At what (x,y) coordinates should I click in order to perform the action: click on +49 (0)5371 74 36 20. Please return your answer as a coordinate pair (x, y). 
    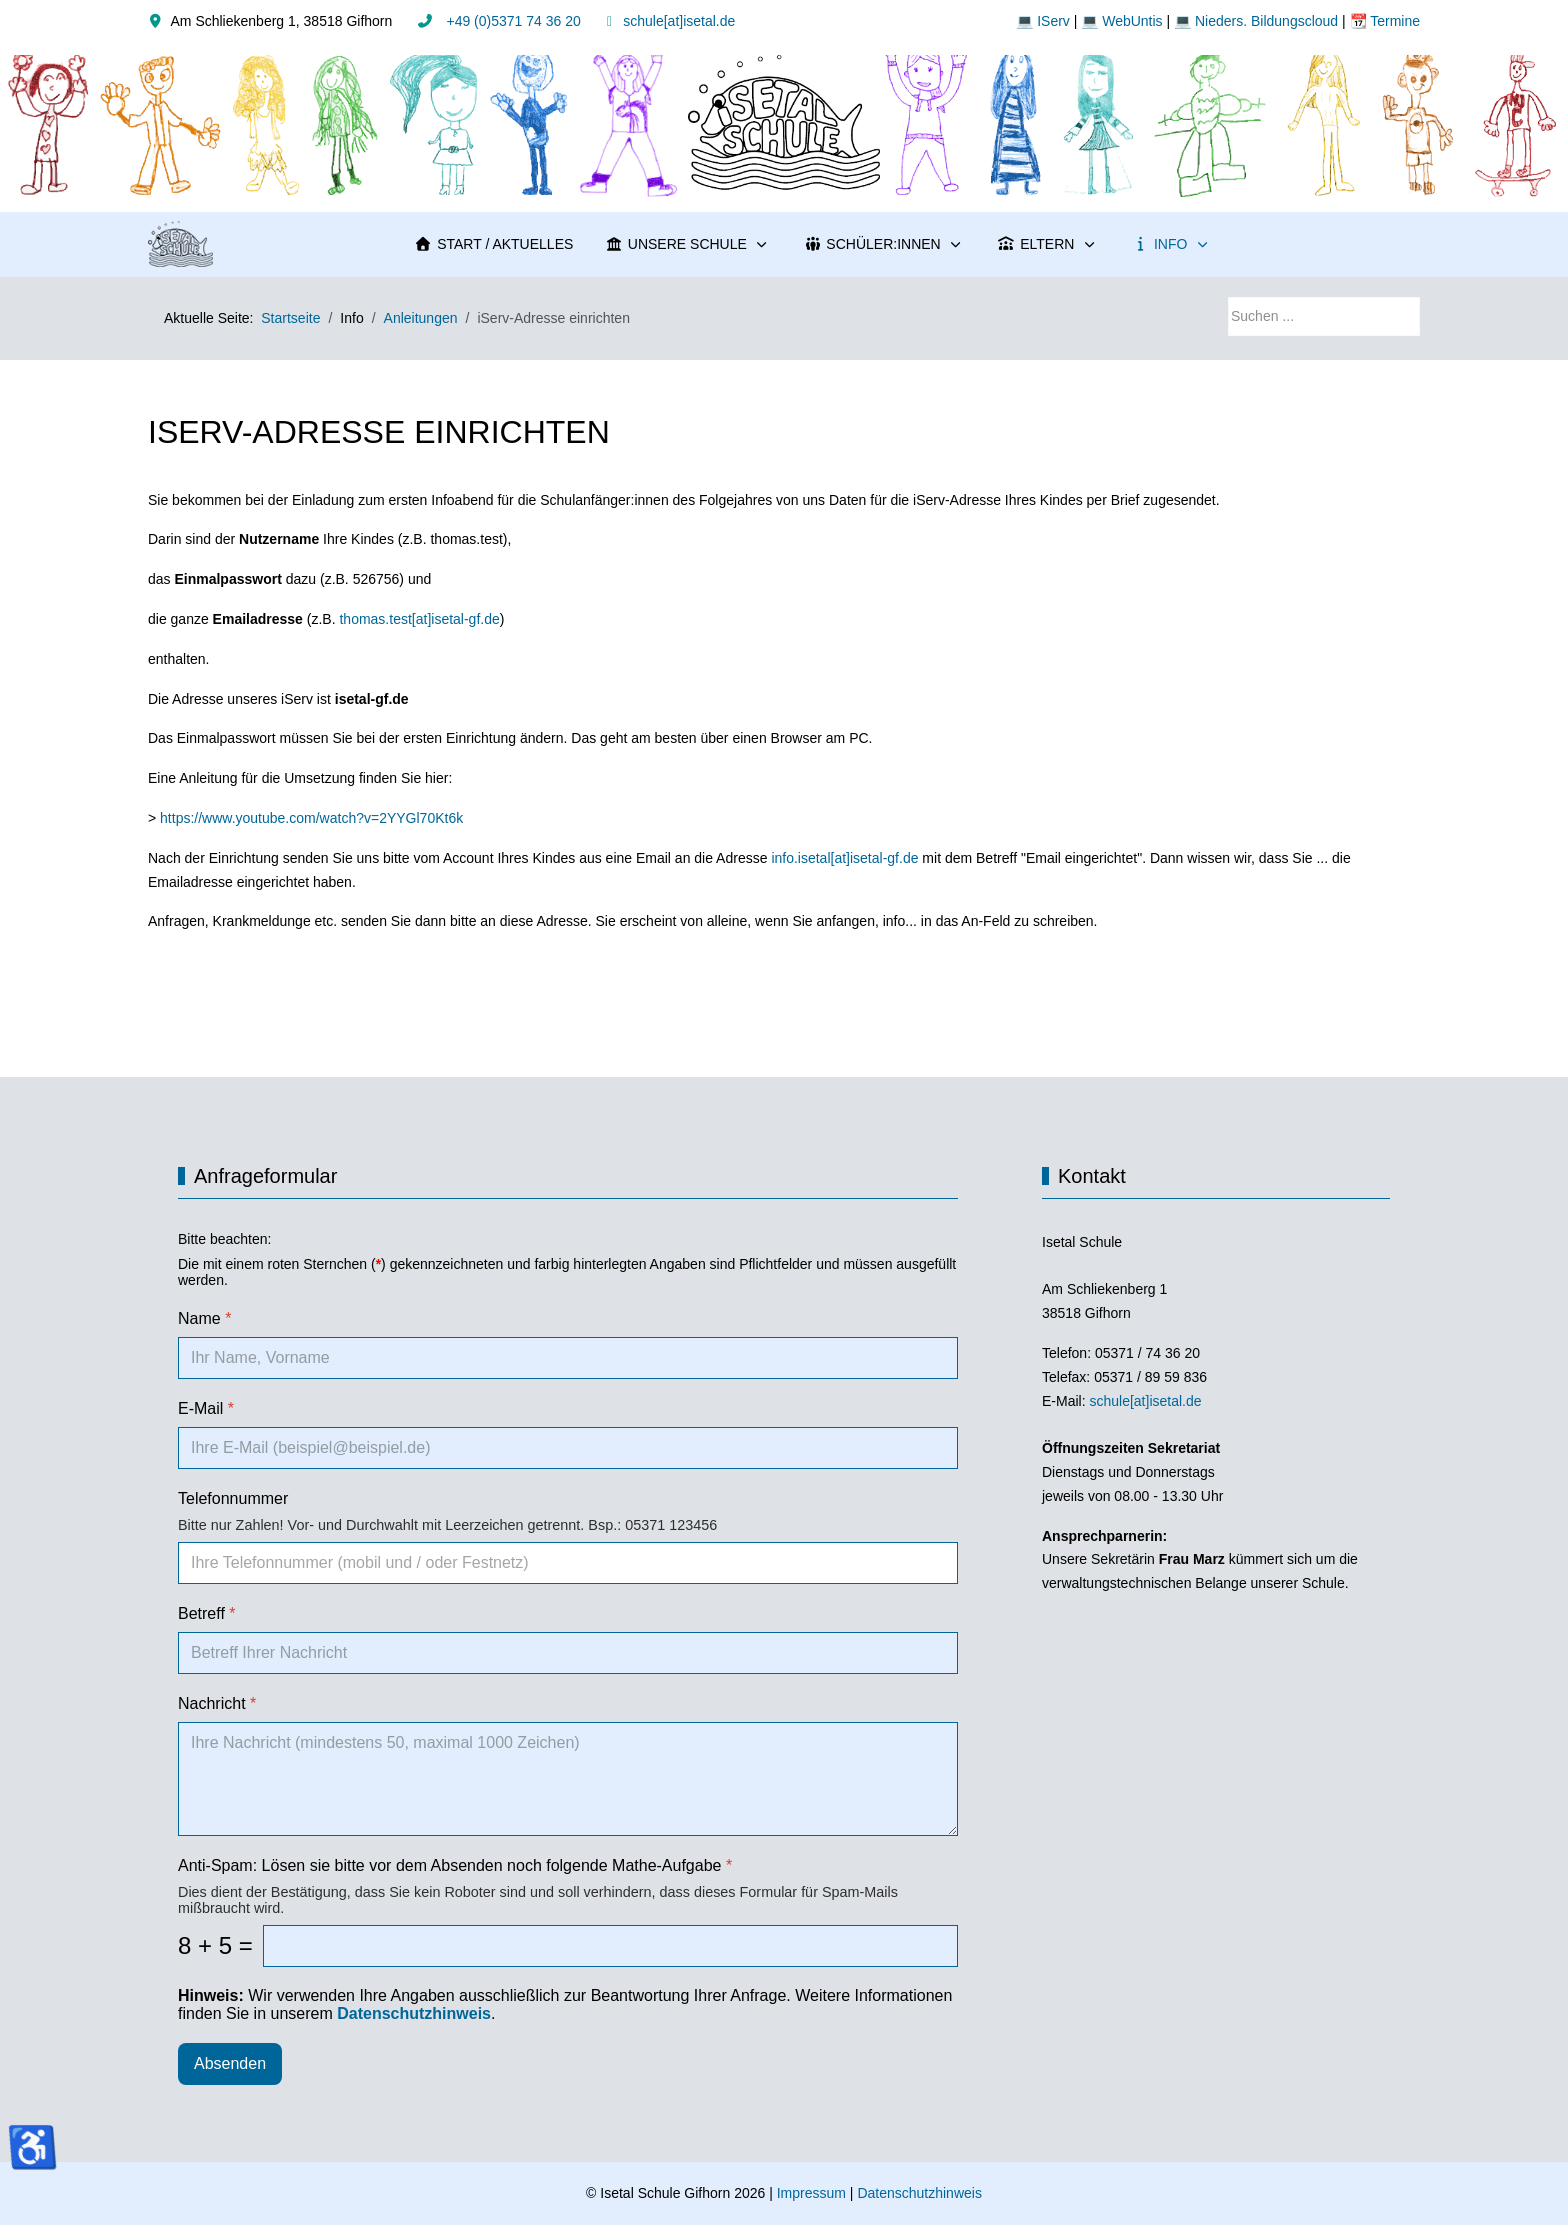
    Looking at the image, I should click on (512, 21).